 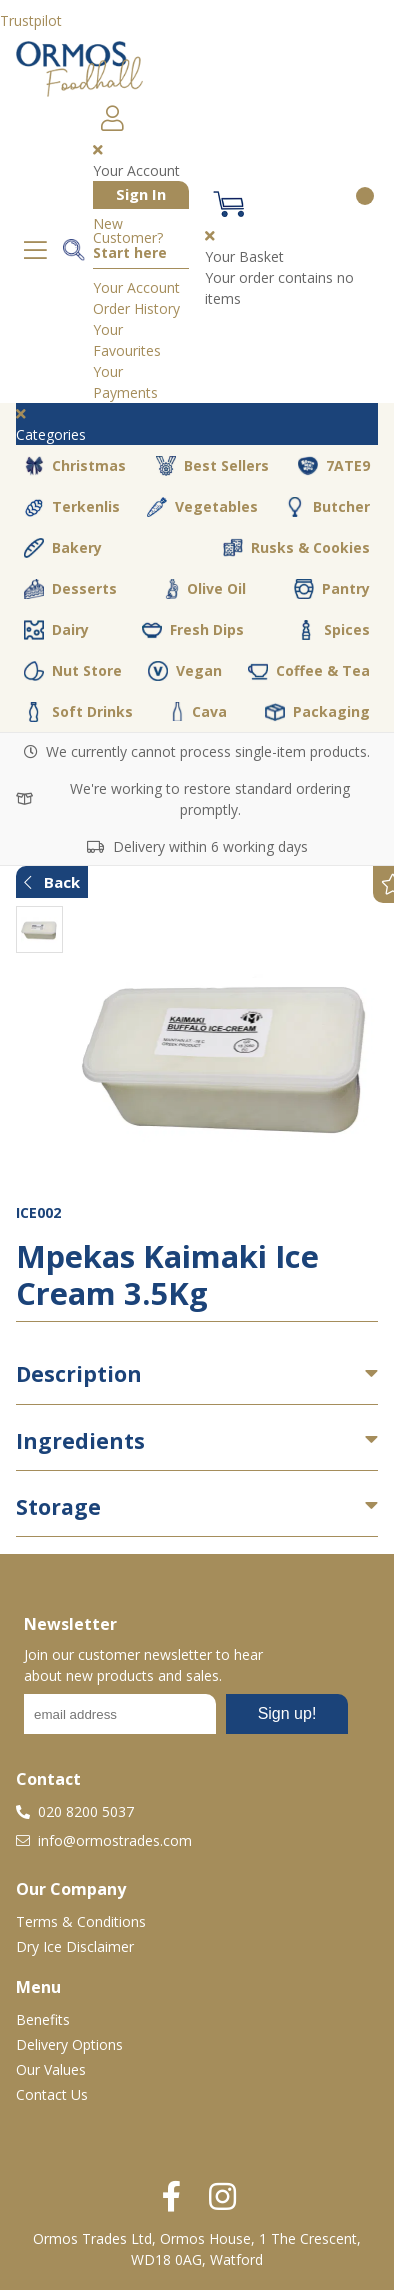 I want to click on Dry Ice Disclaimer, so click(x=75, y=1946).